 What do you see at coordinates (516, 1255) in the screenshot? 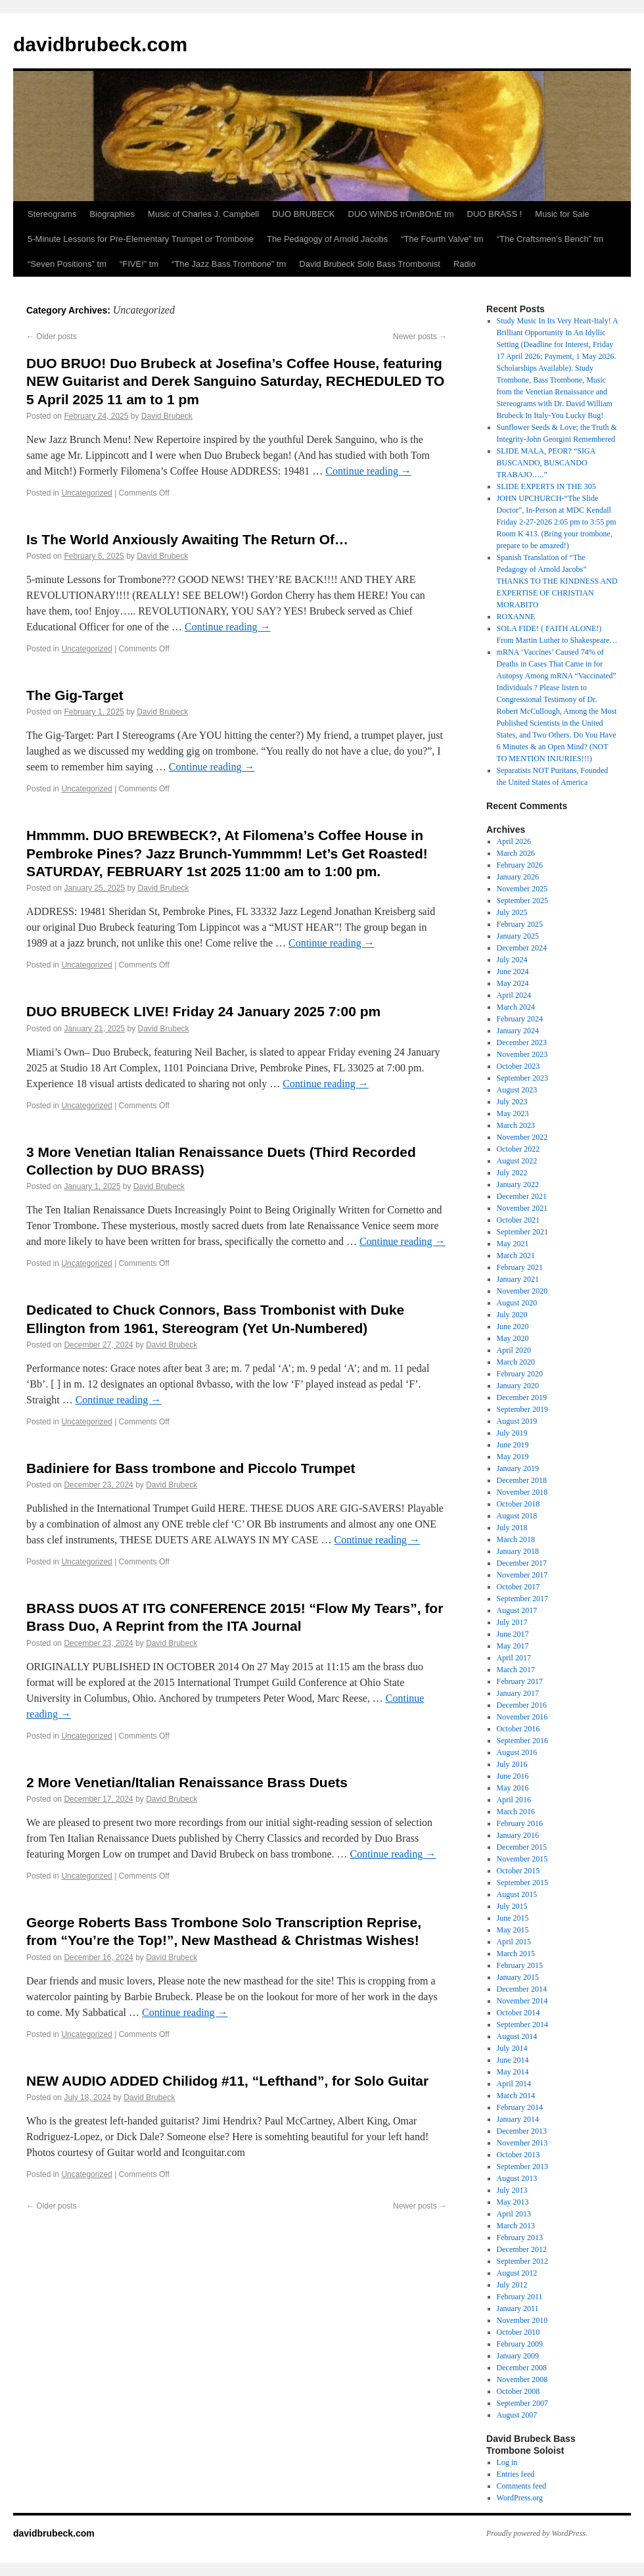
I see `March 2021` at bounding box center [516, 1255].